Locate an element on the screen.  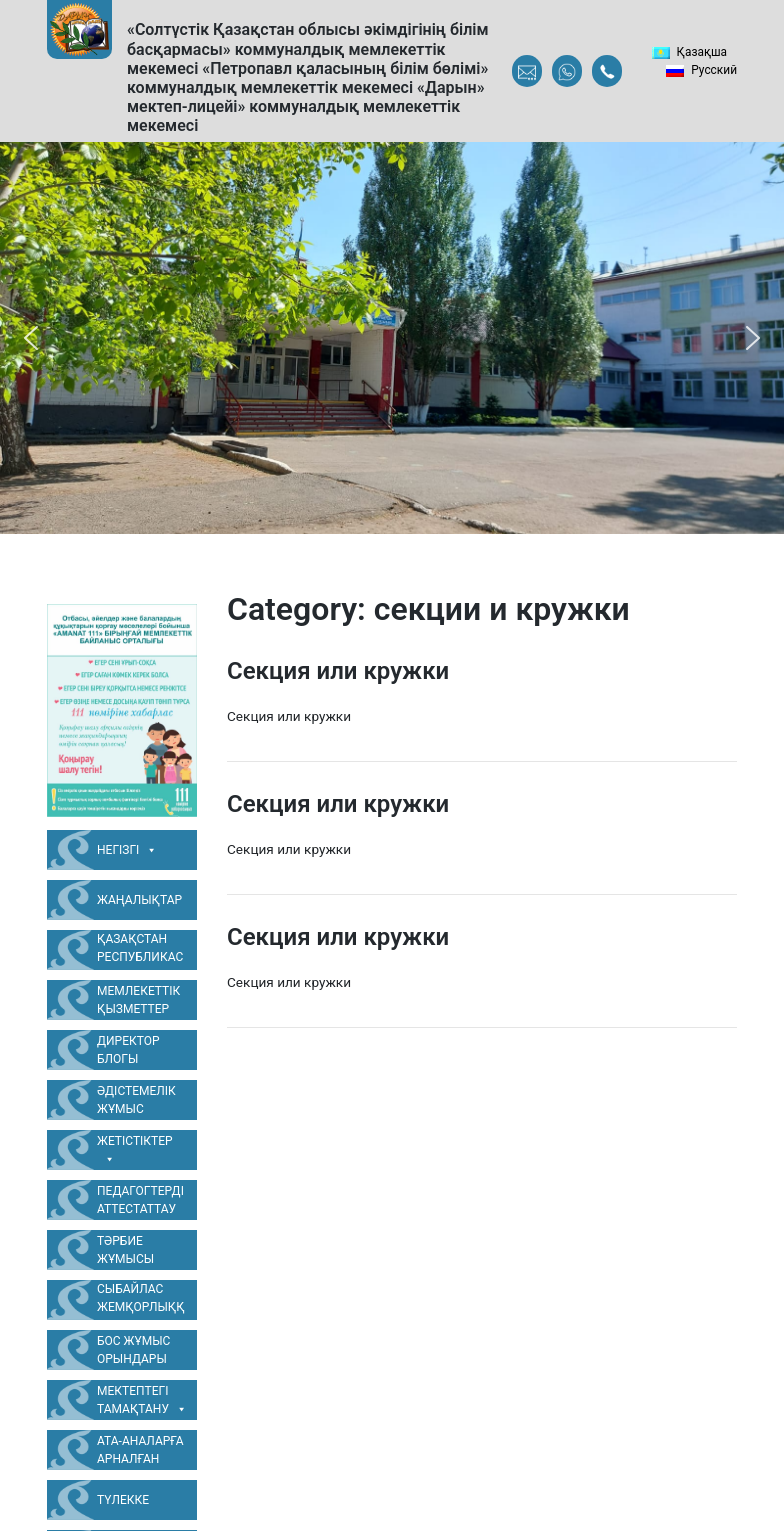
[button] is located at coordinates (31, 338).